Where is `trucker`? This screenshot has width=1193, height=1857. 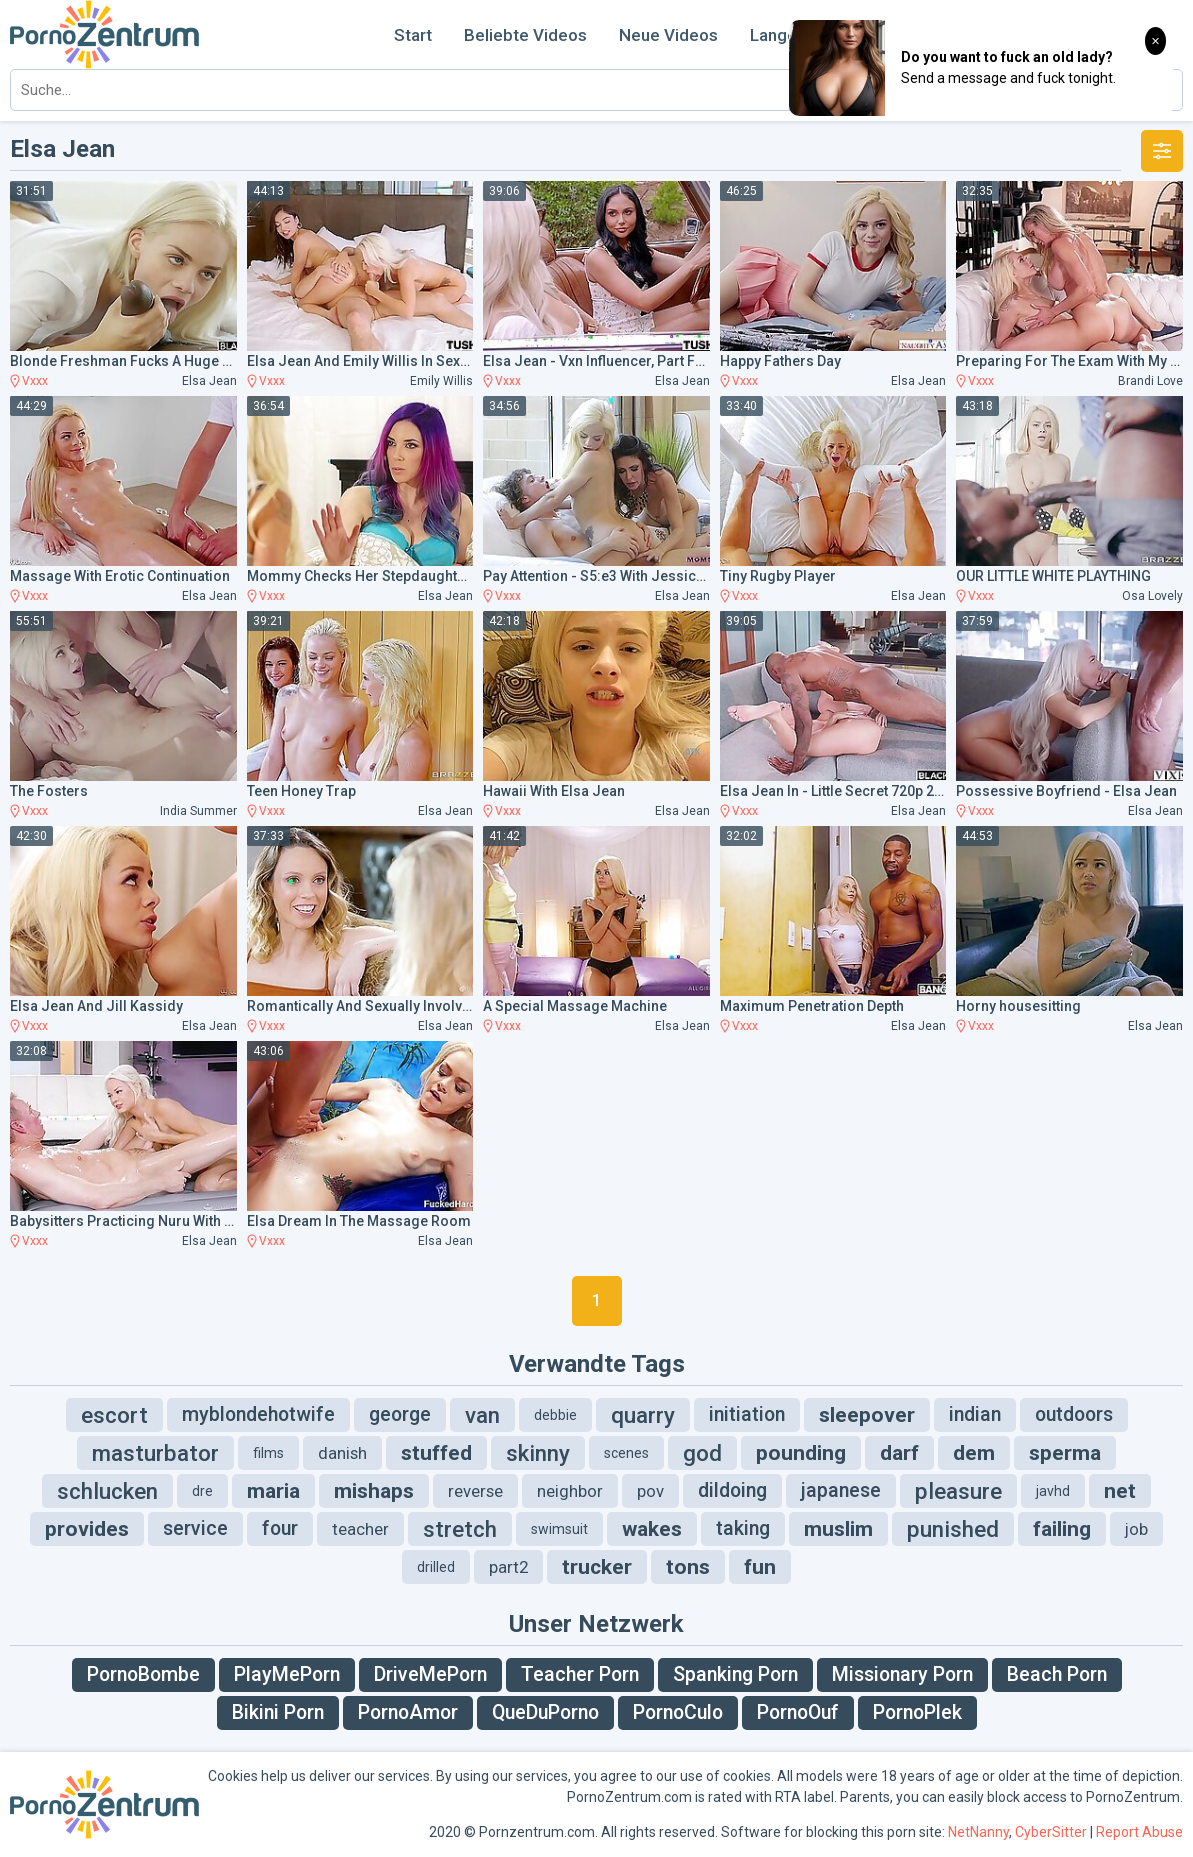 trucker is located at coordinates (597, 1567).